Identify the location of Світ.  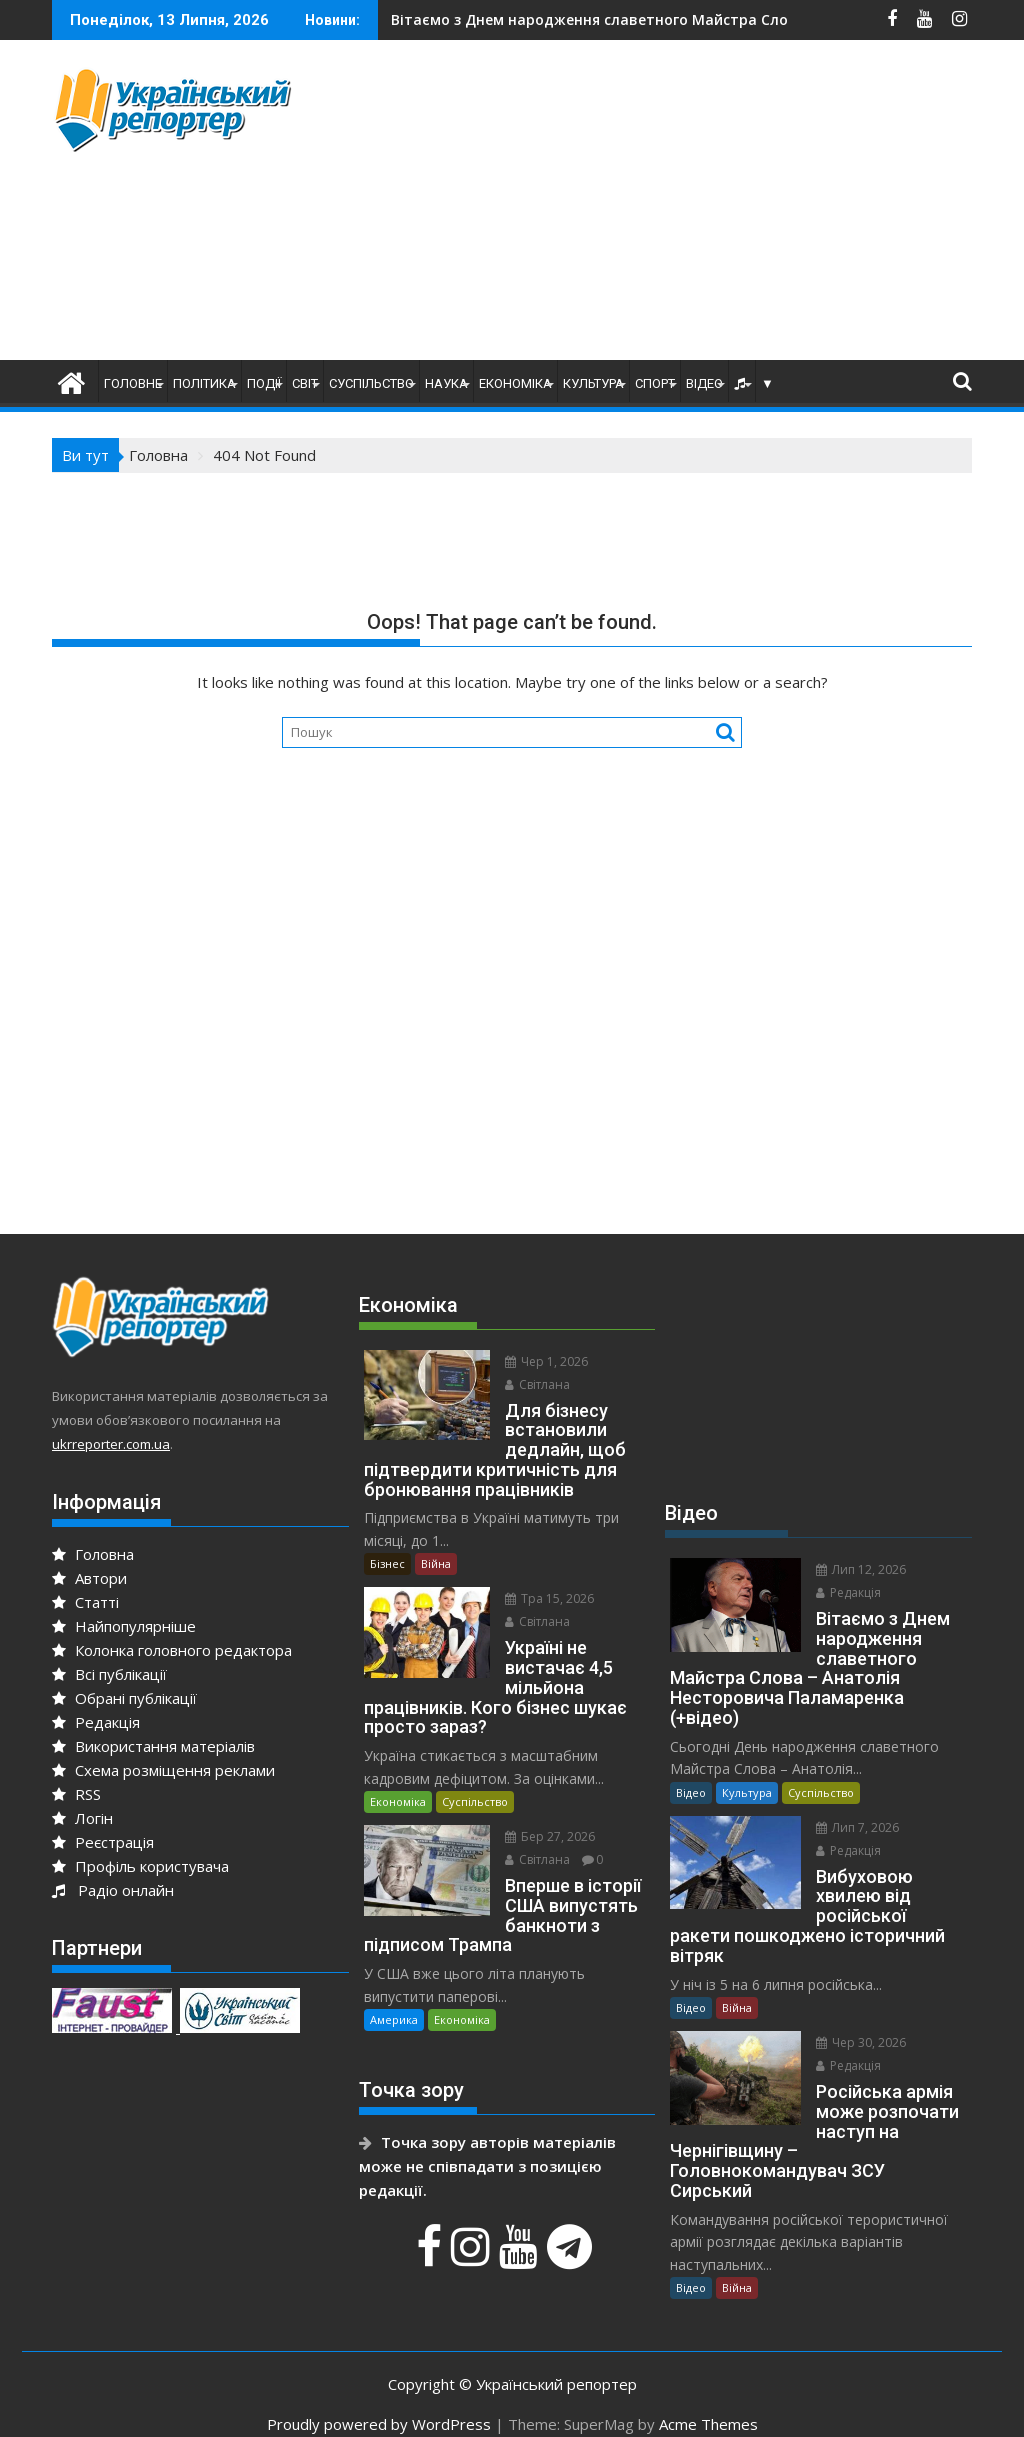
(305, 383).